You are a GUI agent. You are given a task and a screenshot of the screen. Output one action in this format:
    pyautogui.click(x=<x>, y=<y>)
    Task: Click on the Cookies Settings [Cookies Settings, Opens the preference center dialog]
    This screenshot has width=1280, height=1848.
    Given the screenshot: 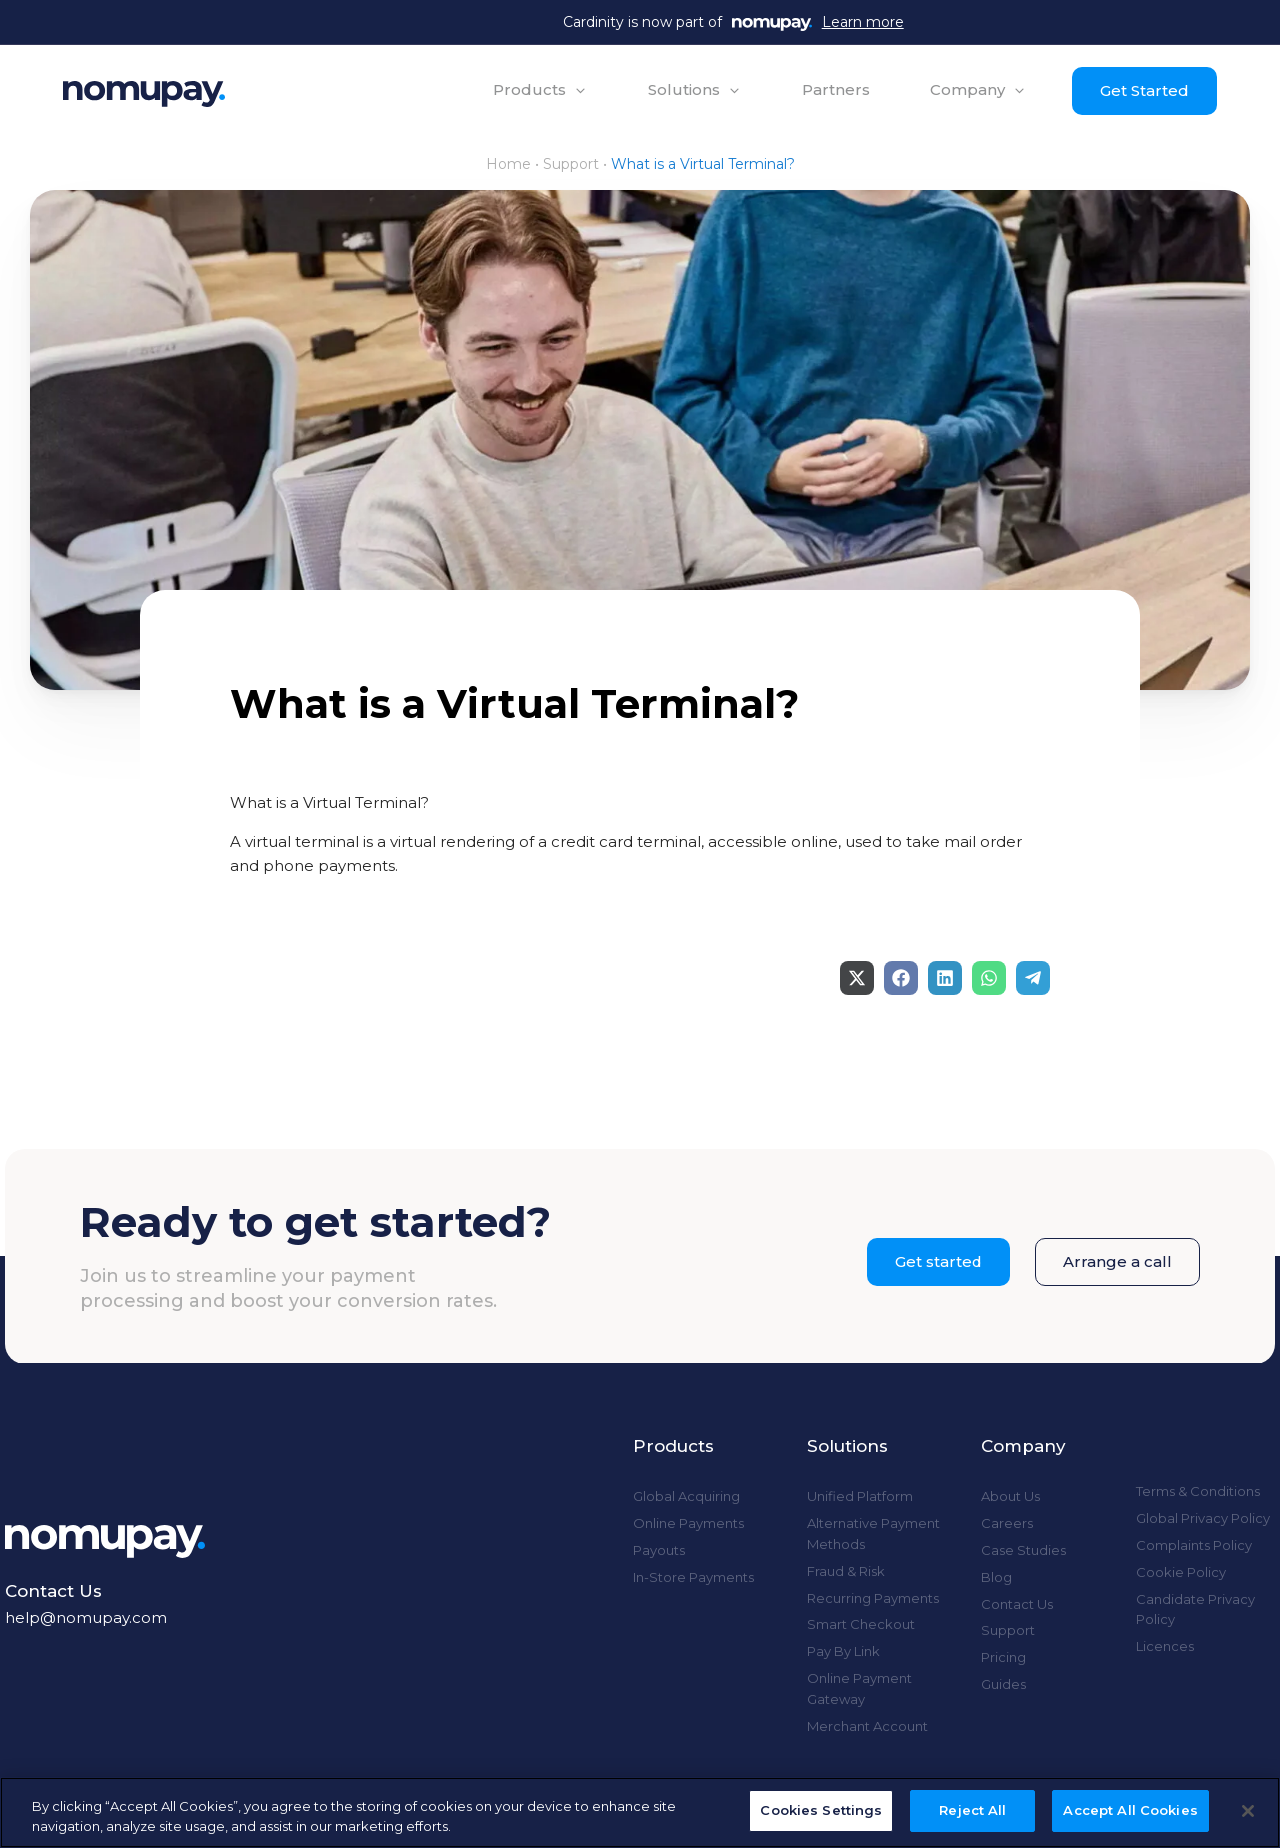 What is the action you would take?
    pyautogui.click(x=821, y=1810)
    